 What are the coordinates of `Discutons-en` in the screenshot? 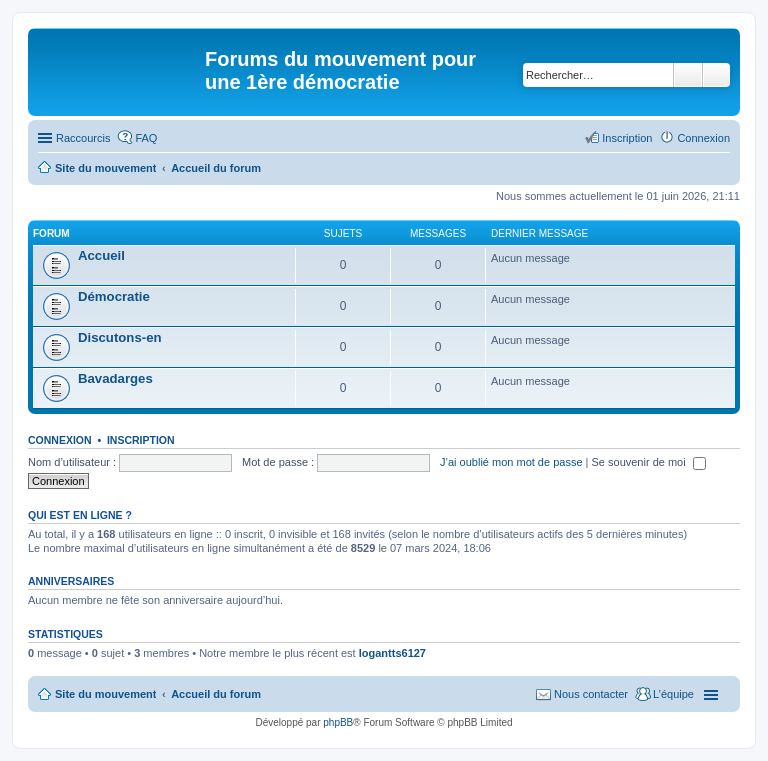 It's located at (120, 337).